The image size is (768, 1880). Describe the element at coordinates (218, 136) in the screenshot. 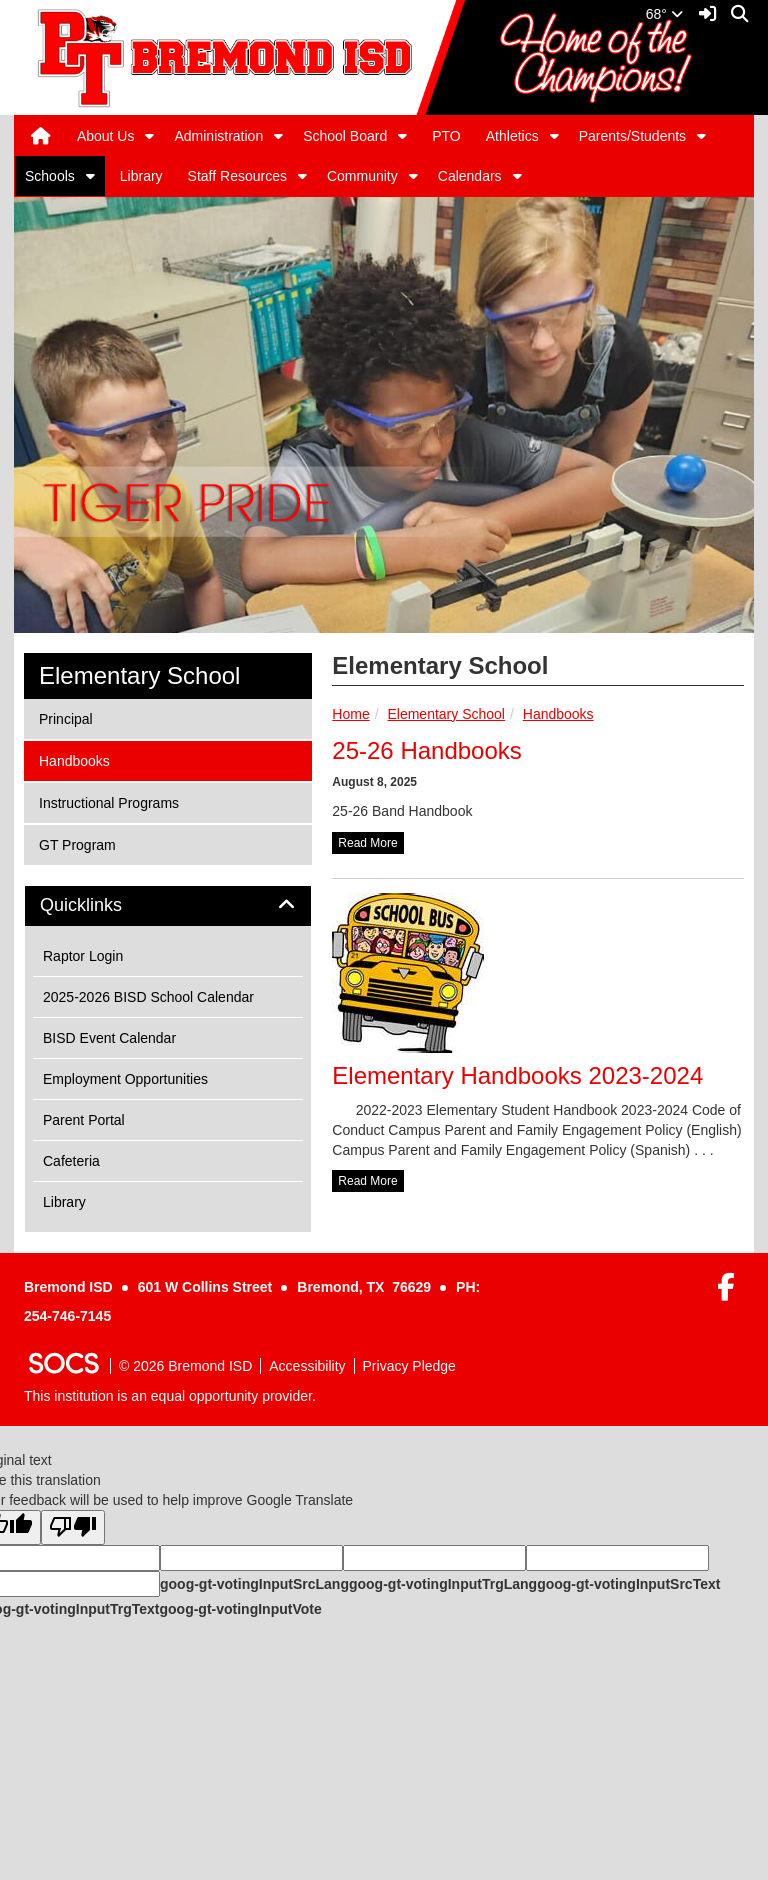

I see `Administration` at that location.